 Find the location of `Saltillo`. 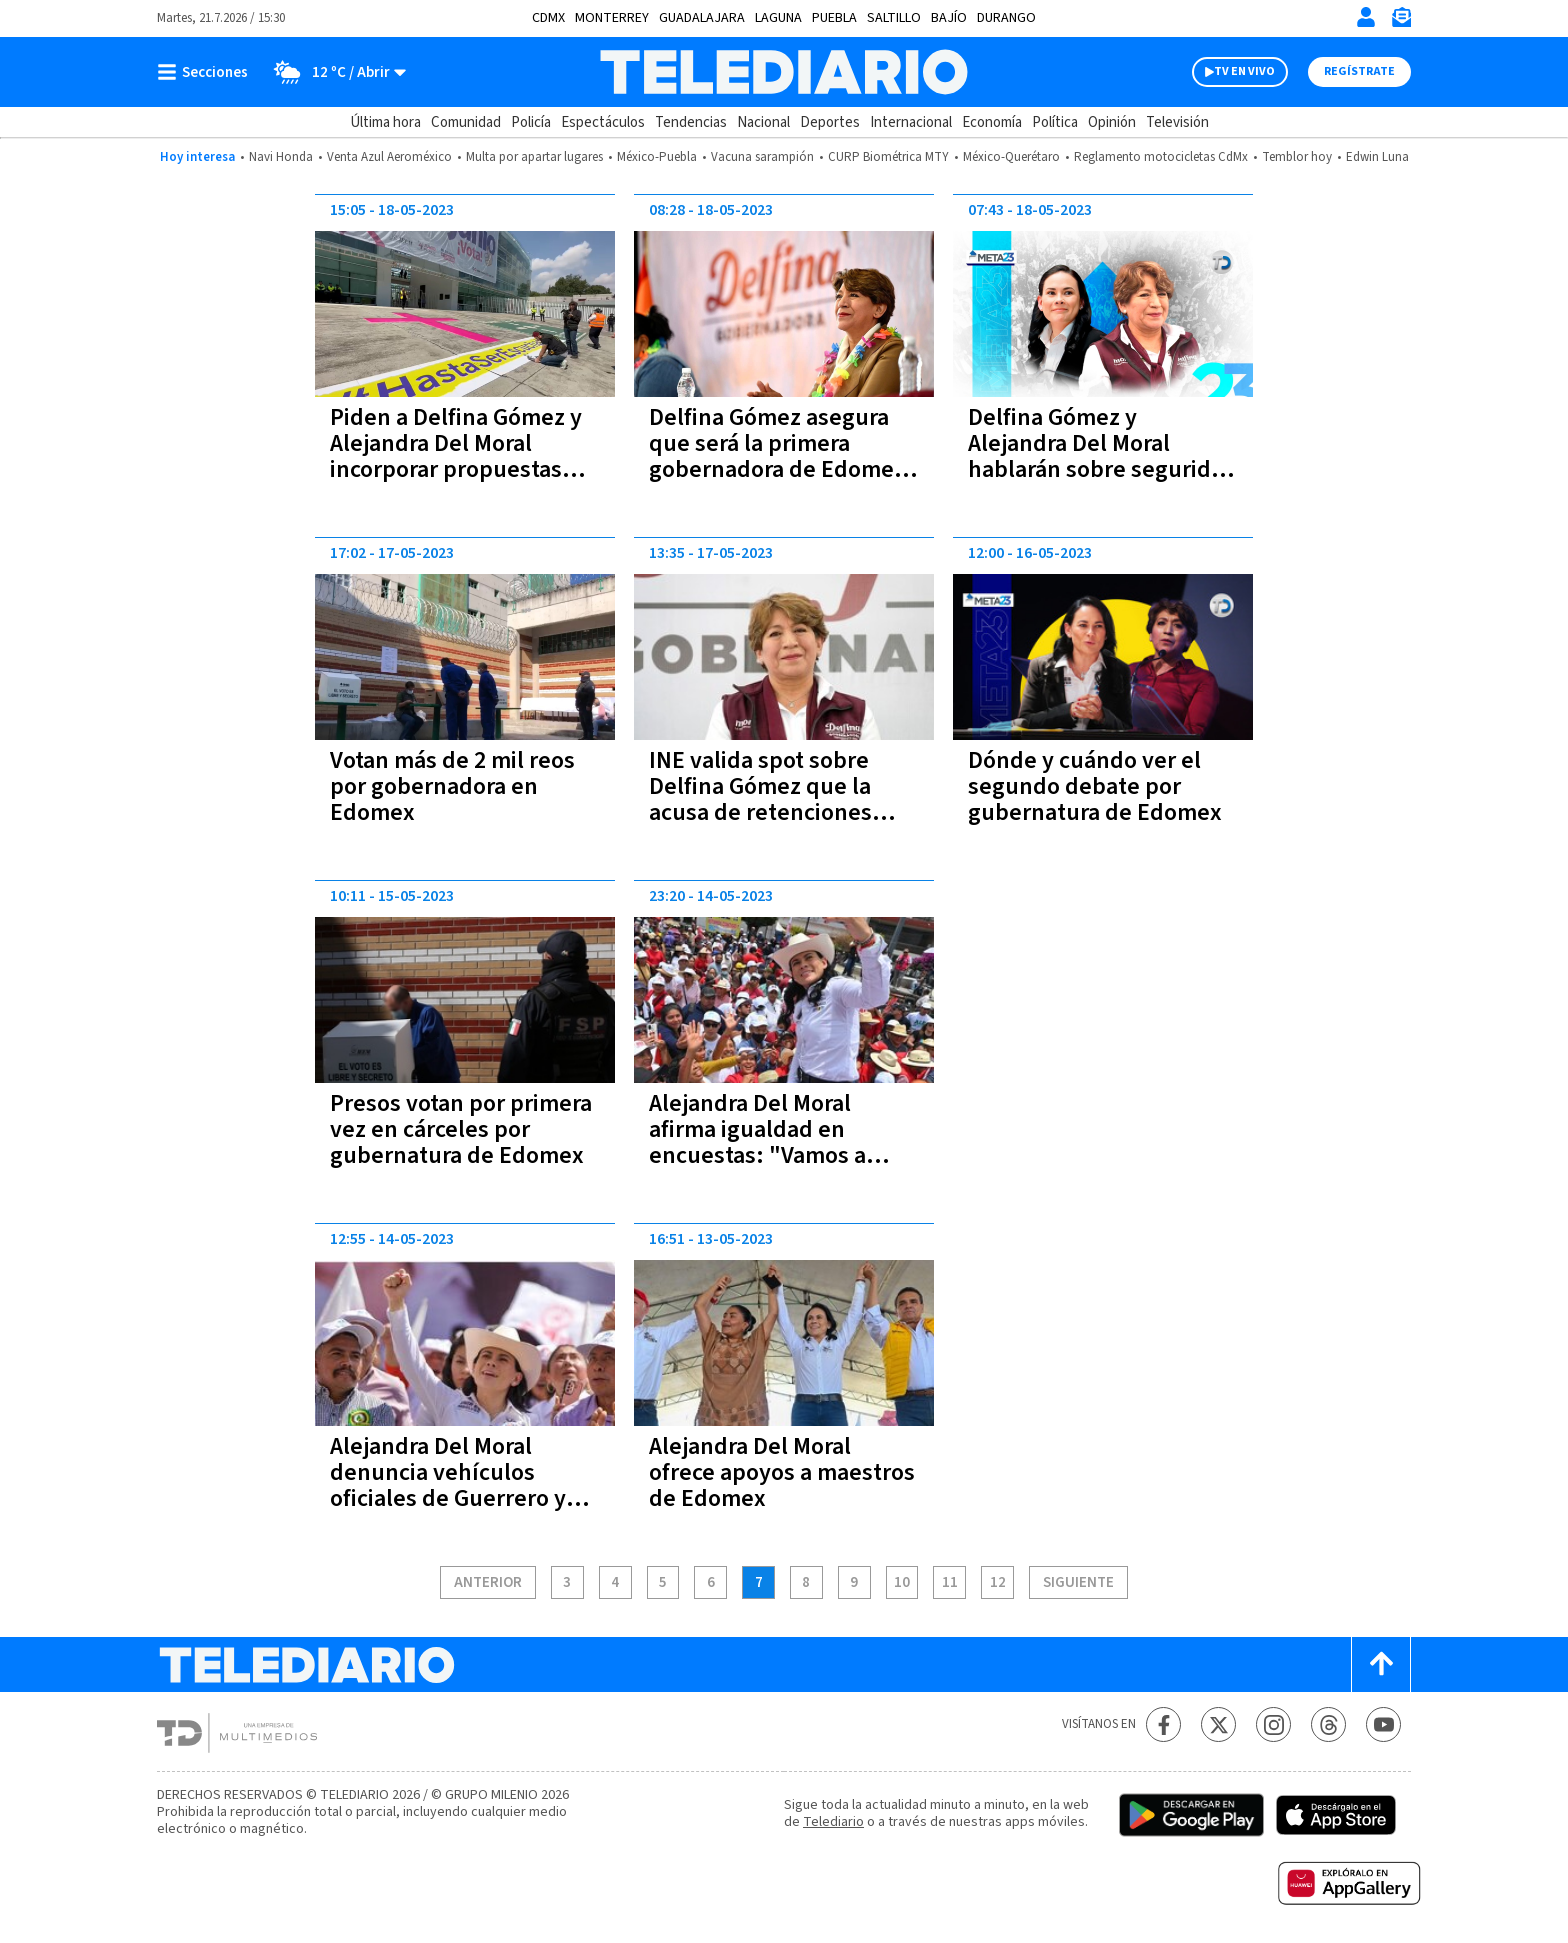

Saltillo is located at coordinates (894, 18).